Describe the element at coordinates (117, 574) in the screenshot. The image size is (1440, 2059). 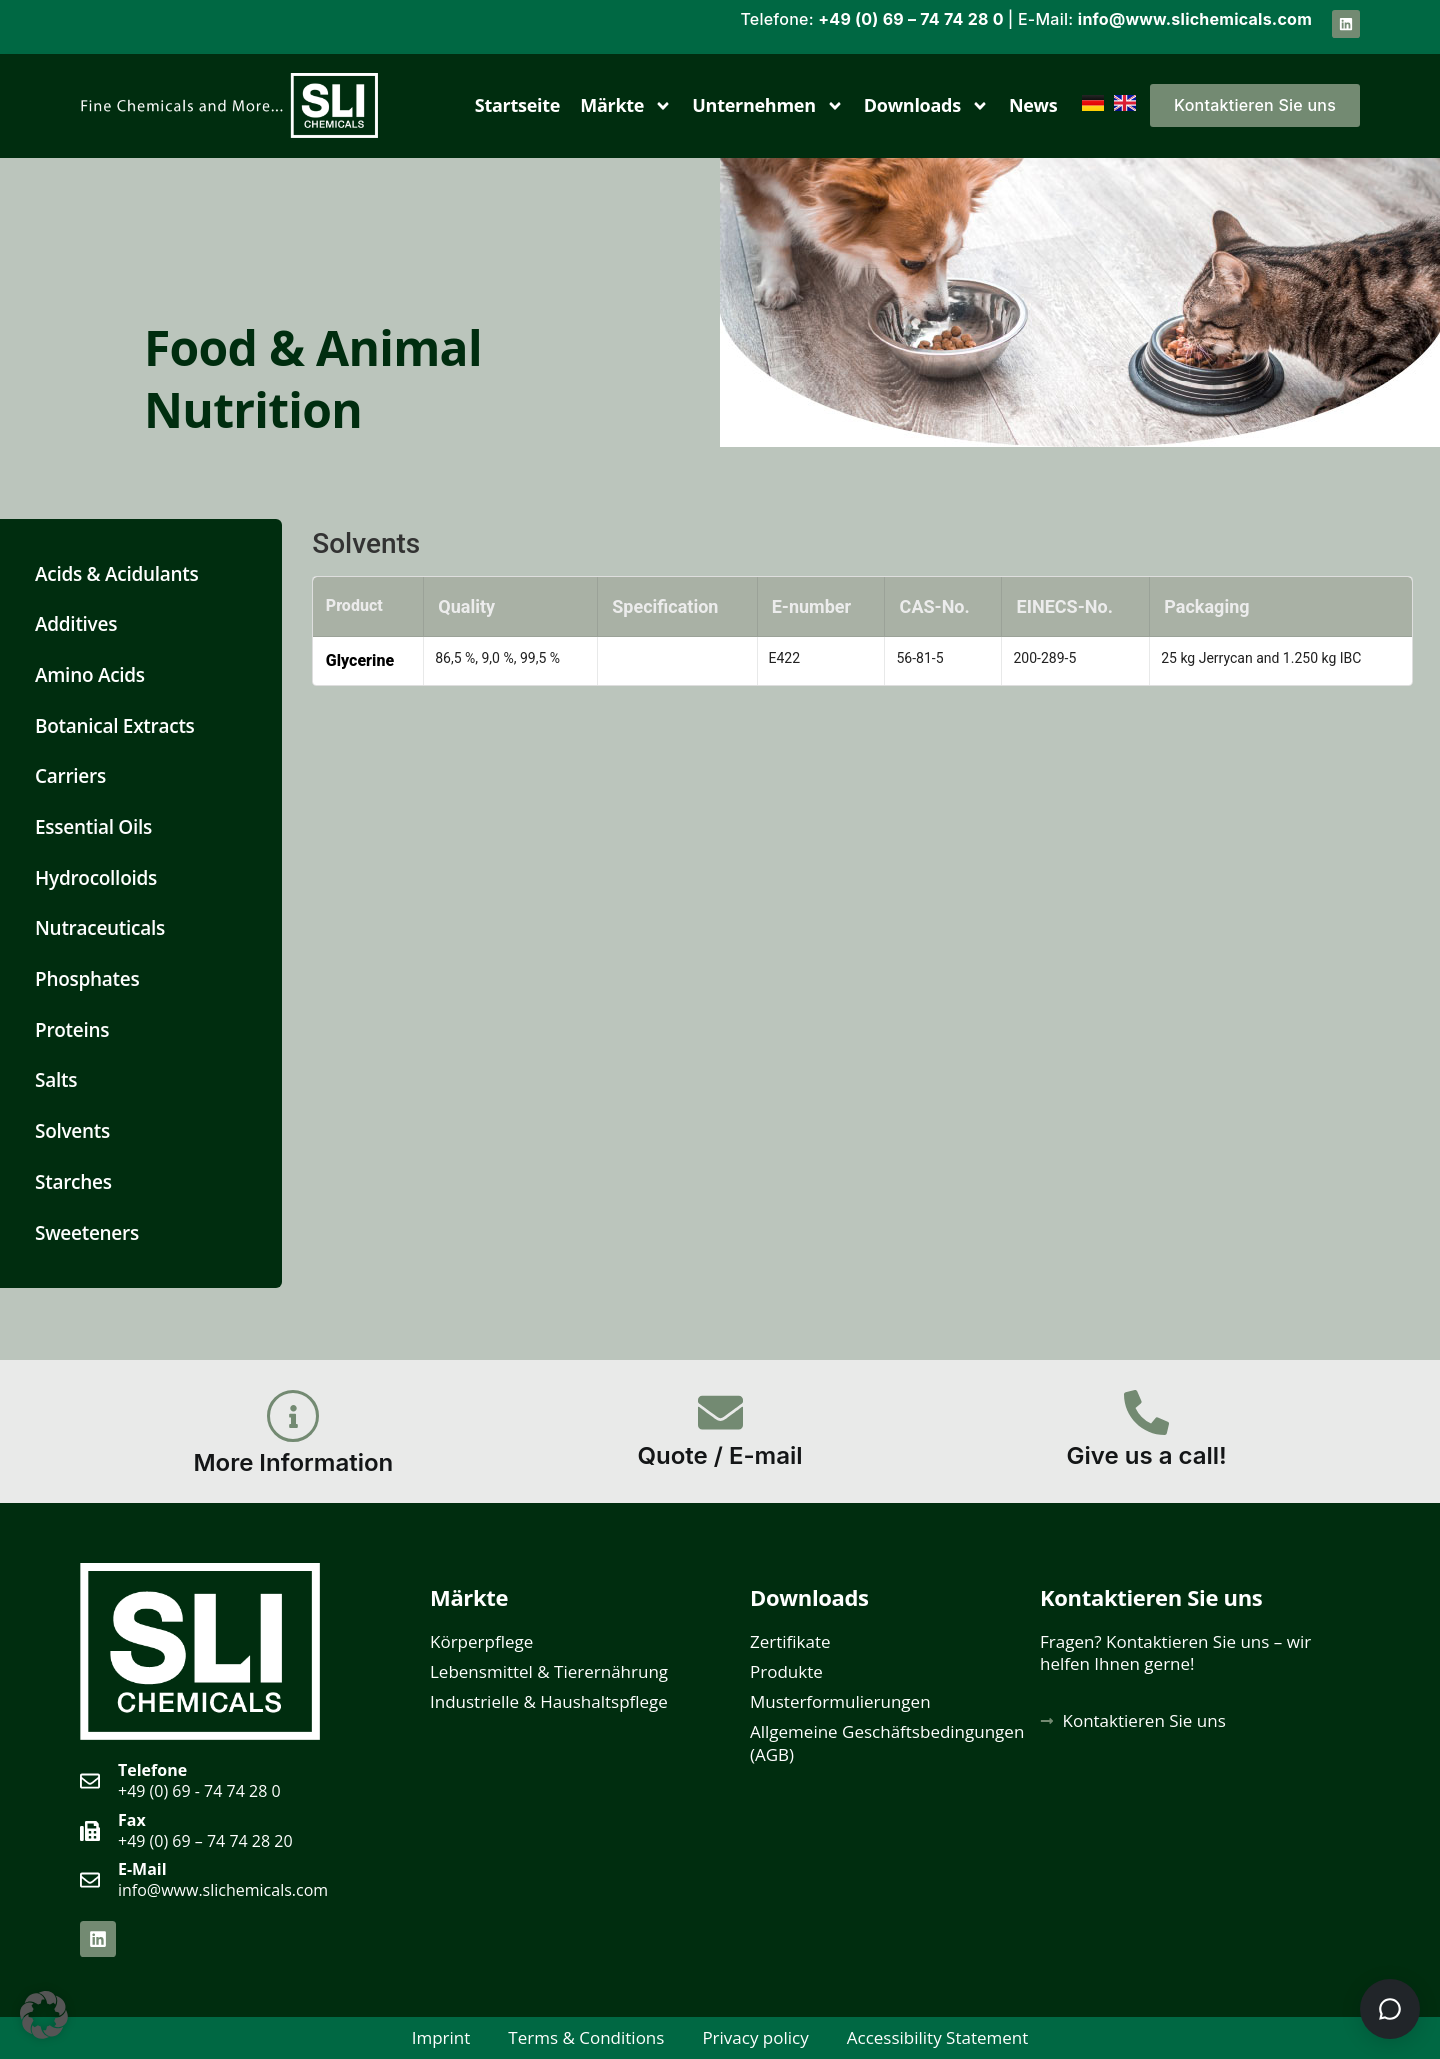
I see `Acids & Acidulants` at that location.